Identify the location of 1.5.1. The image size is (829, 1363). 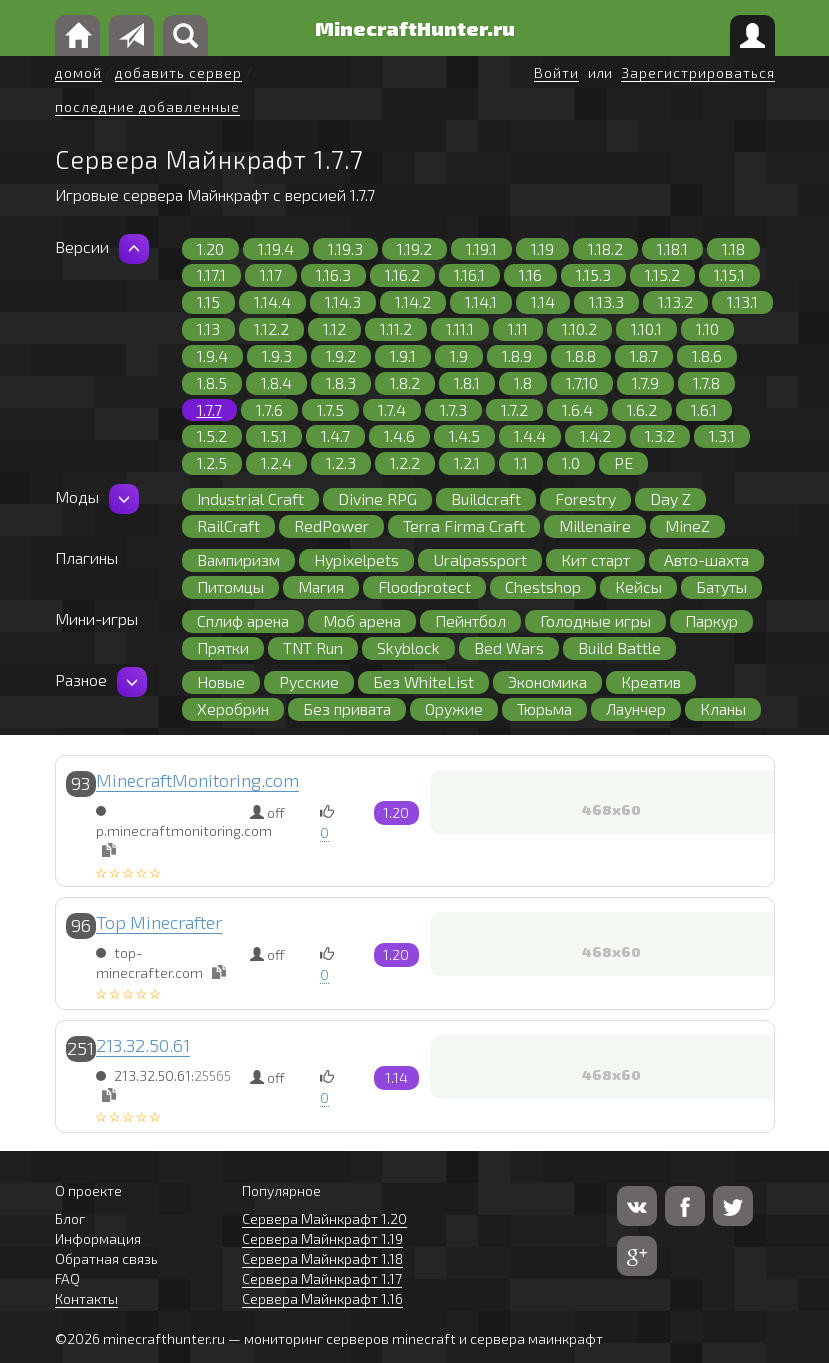
(274, 435).